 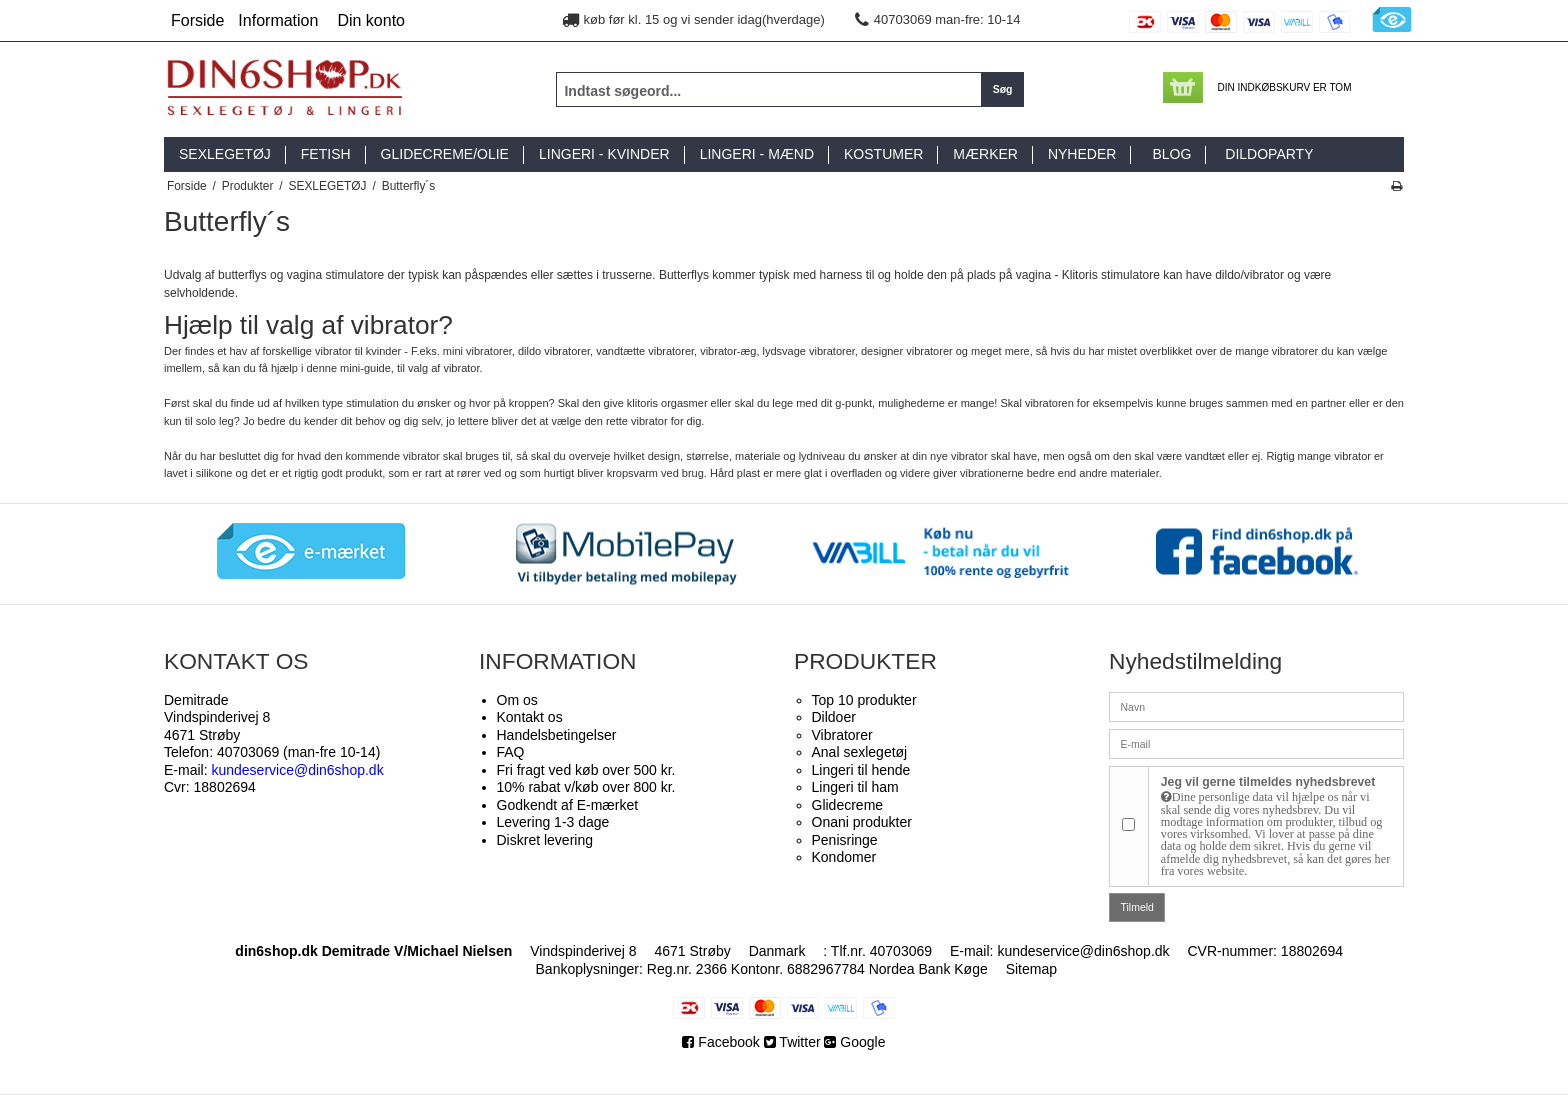 I want to click on Vibratorer, so click(x=842, y=735).